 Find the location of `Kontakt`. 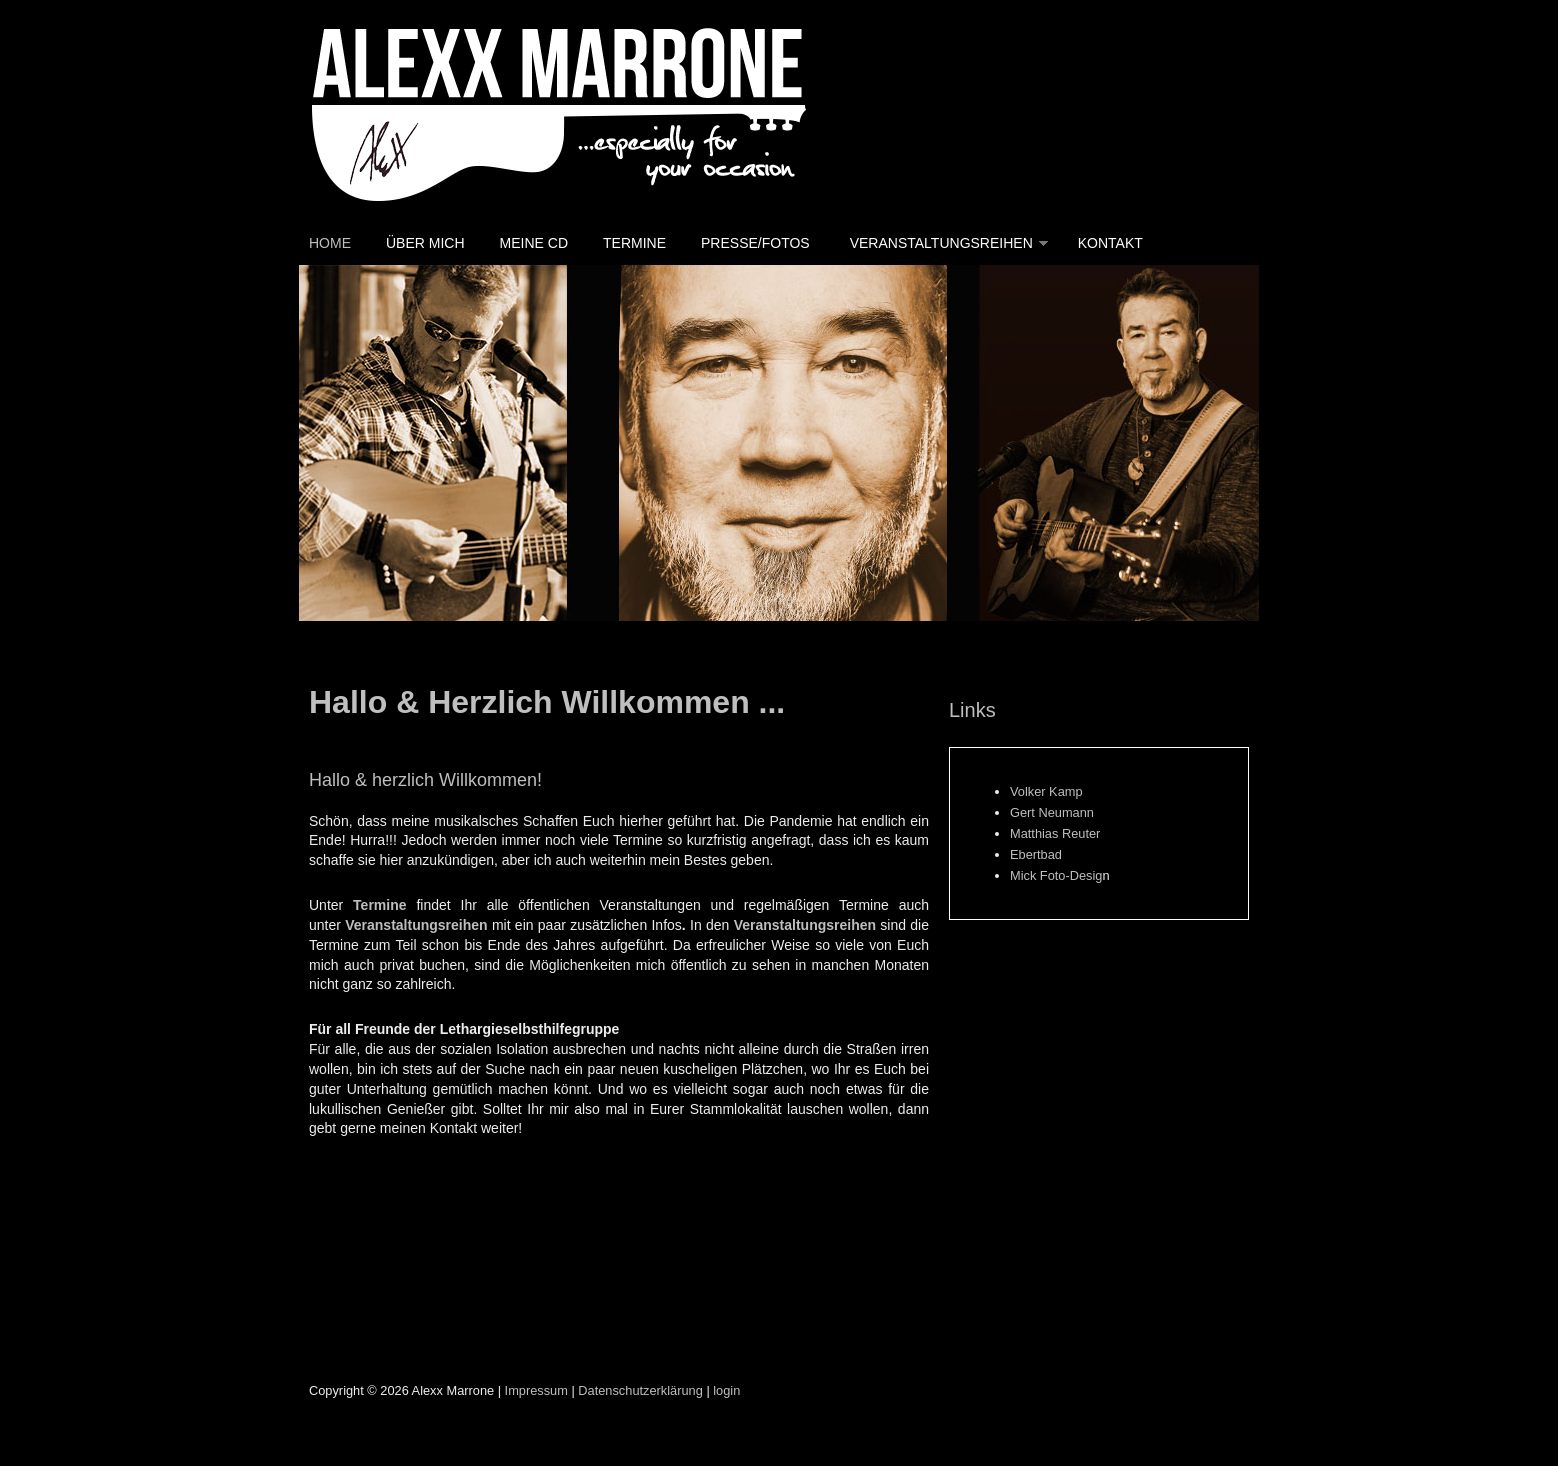

Kontakt is located at coordinates (1110, 243).